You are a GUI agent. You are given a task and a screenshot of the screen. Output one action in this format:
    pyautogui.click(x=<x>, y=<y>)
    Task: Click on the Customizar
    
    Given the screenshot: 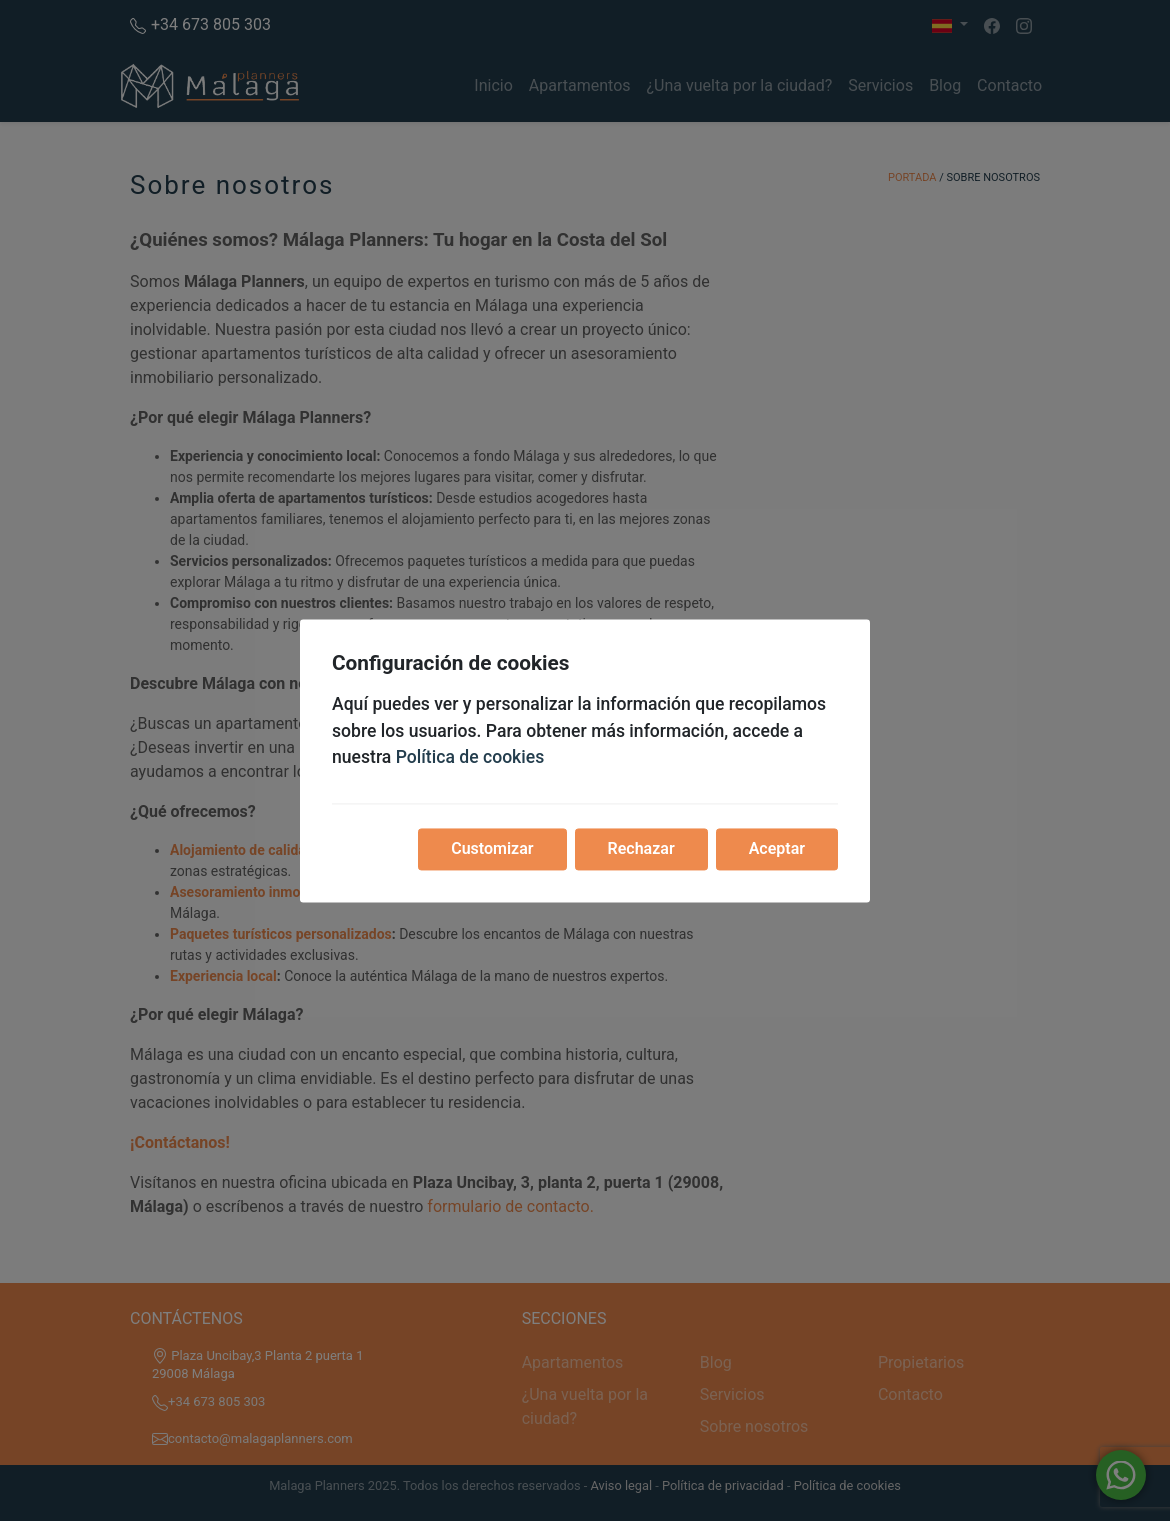 What is the action you would take?
    pyautogui.click(x=492, y=848)
    